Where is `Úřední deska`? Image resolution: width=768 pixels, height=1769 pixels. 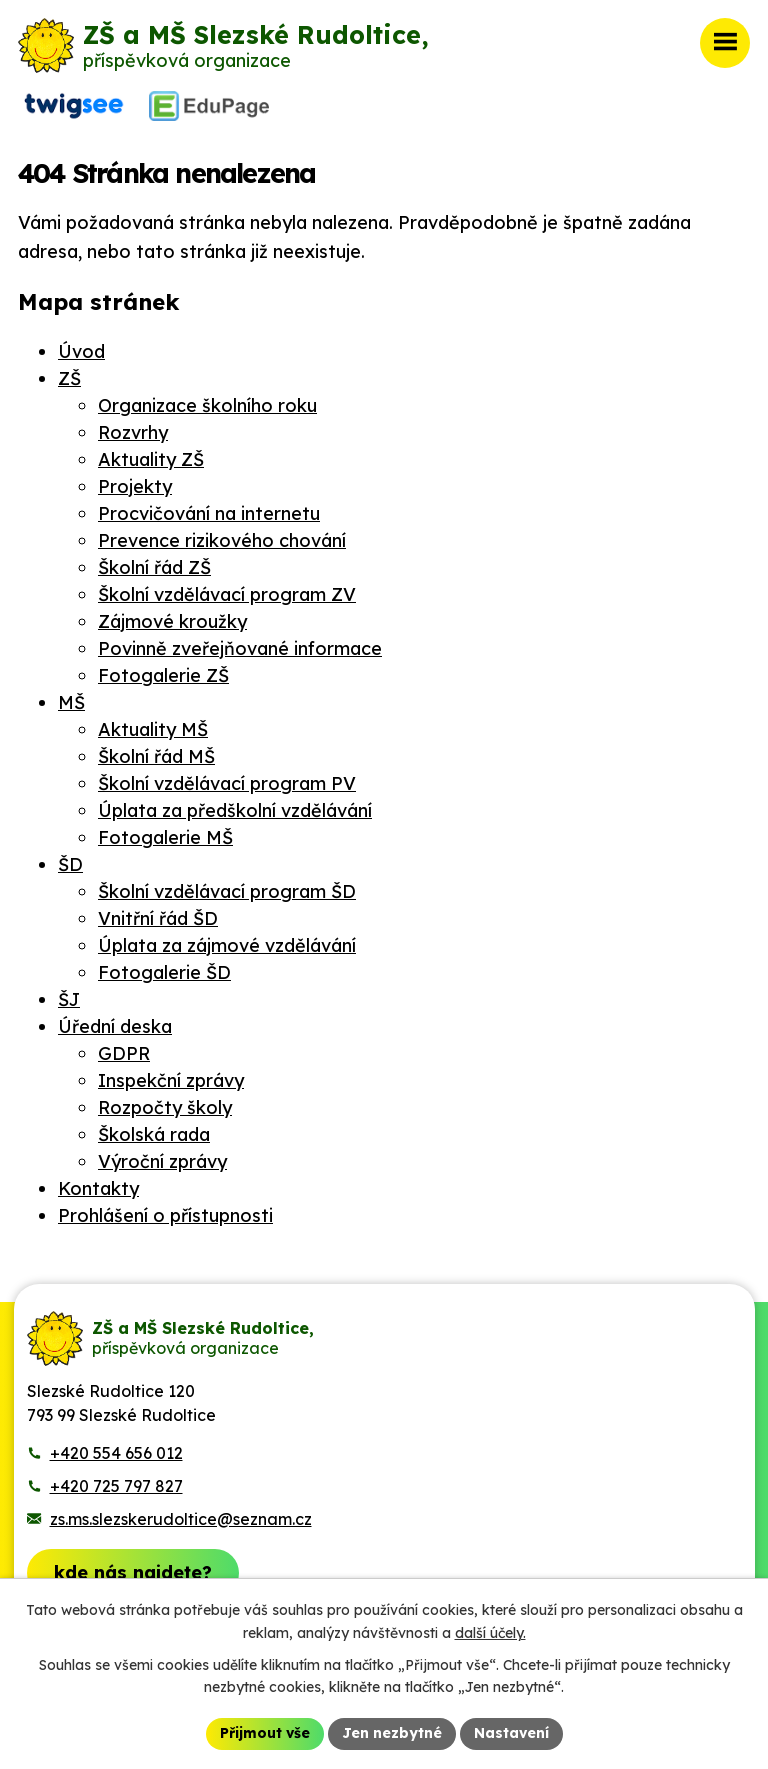 Úřední deska is located at coordinates (115, 1026).